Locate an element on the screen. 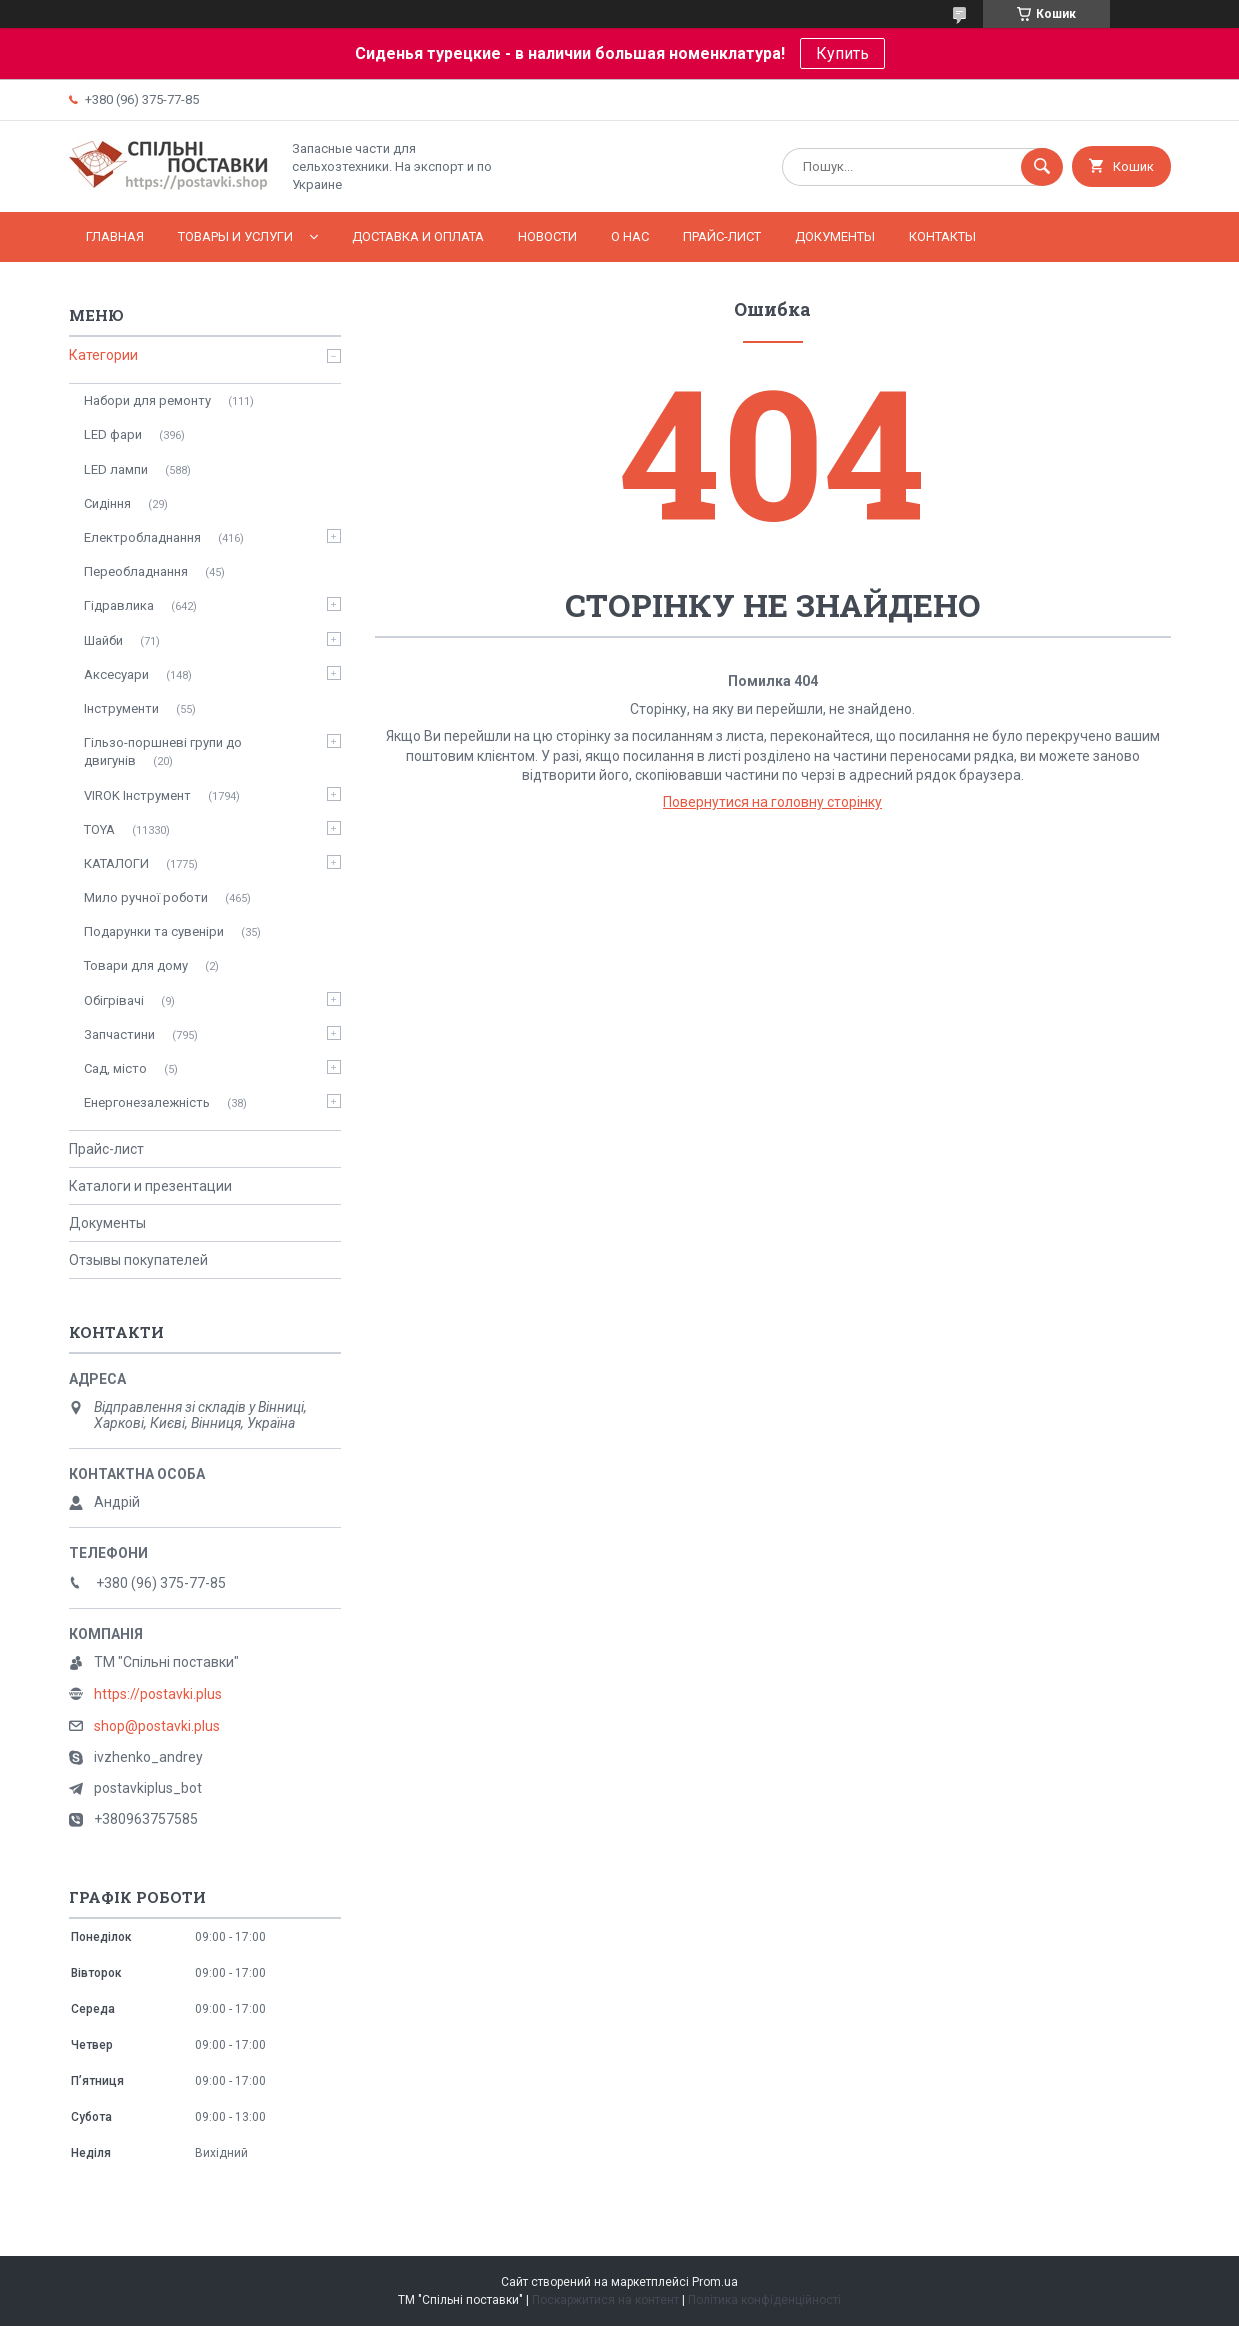 The image size is (1239, 2326). Електробладнання is located at coordinates (142, 537).